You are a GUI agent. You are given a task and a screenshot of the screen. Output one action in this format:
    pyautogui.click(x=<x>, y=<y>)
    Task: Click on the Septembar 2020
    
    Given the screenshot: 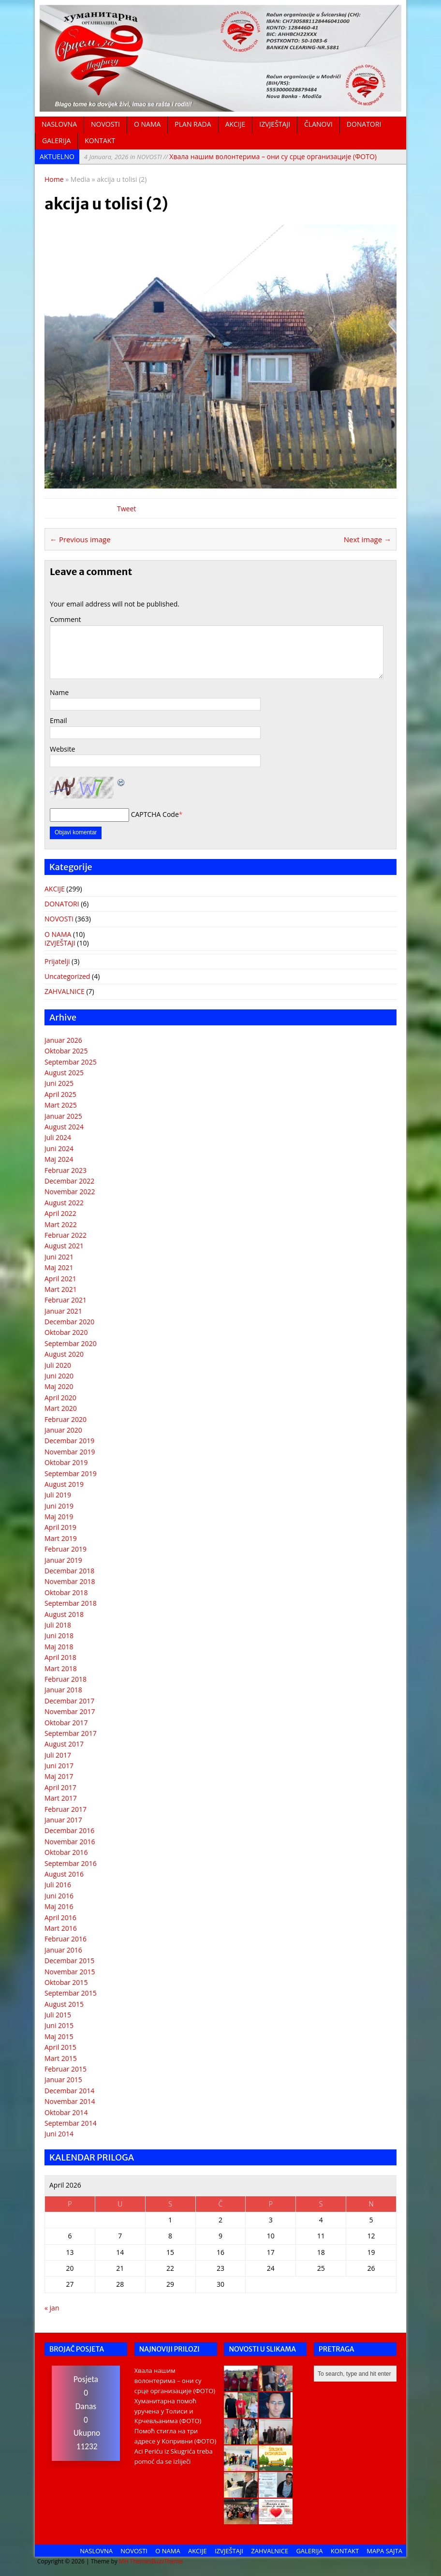 What is the action you would take?
    pyautogui.click(x=70, y=1343)
    